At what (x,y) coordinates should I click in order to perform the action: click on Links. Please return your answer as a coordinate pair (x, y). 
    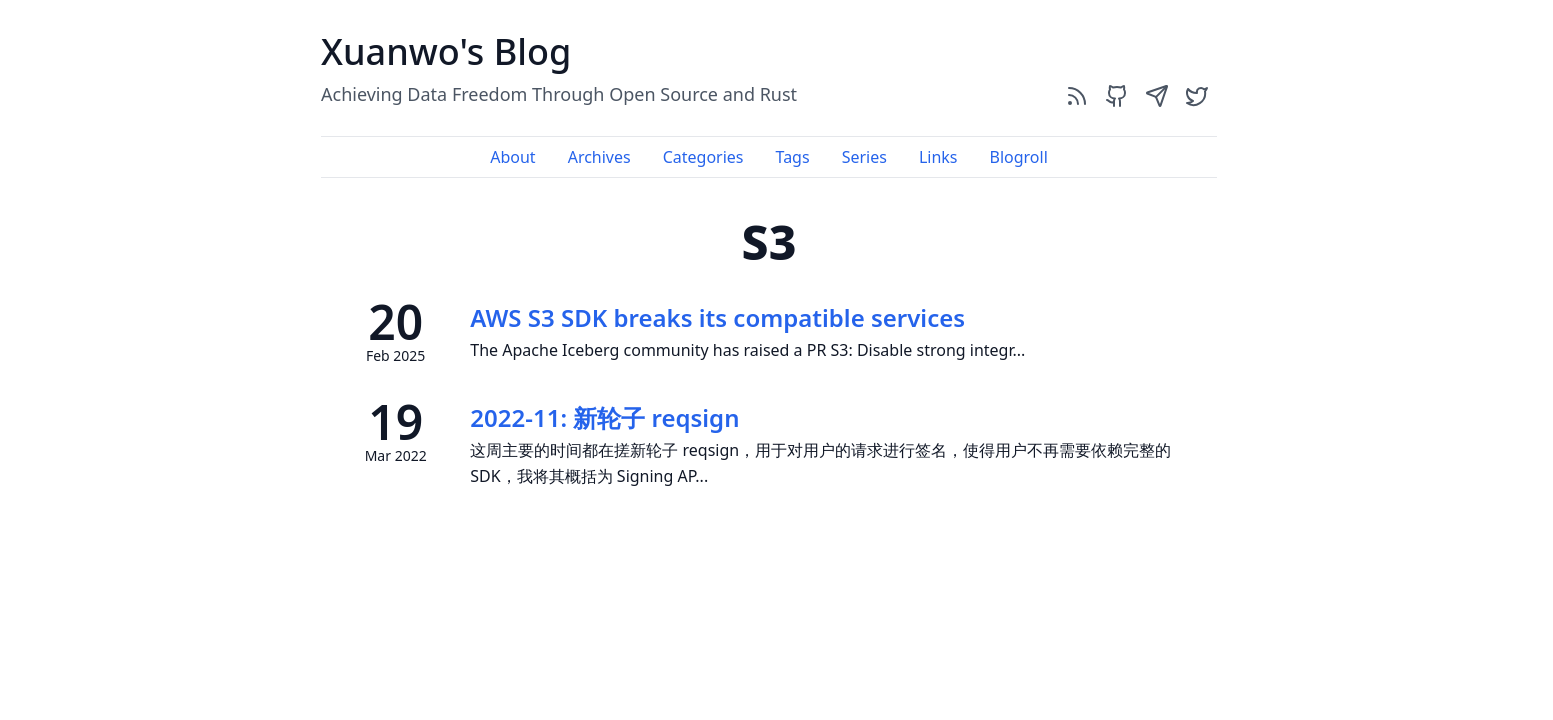
    Looking at the image, I should click on (938, 157).